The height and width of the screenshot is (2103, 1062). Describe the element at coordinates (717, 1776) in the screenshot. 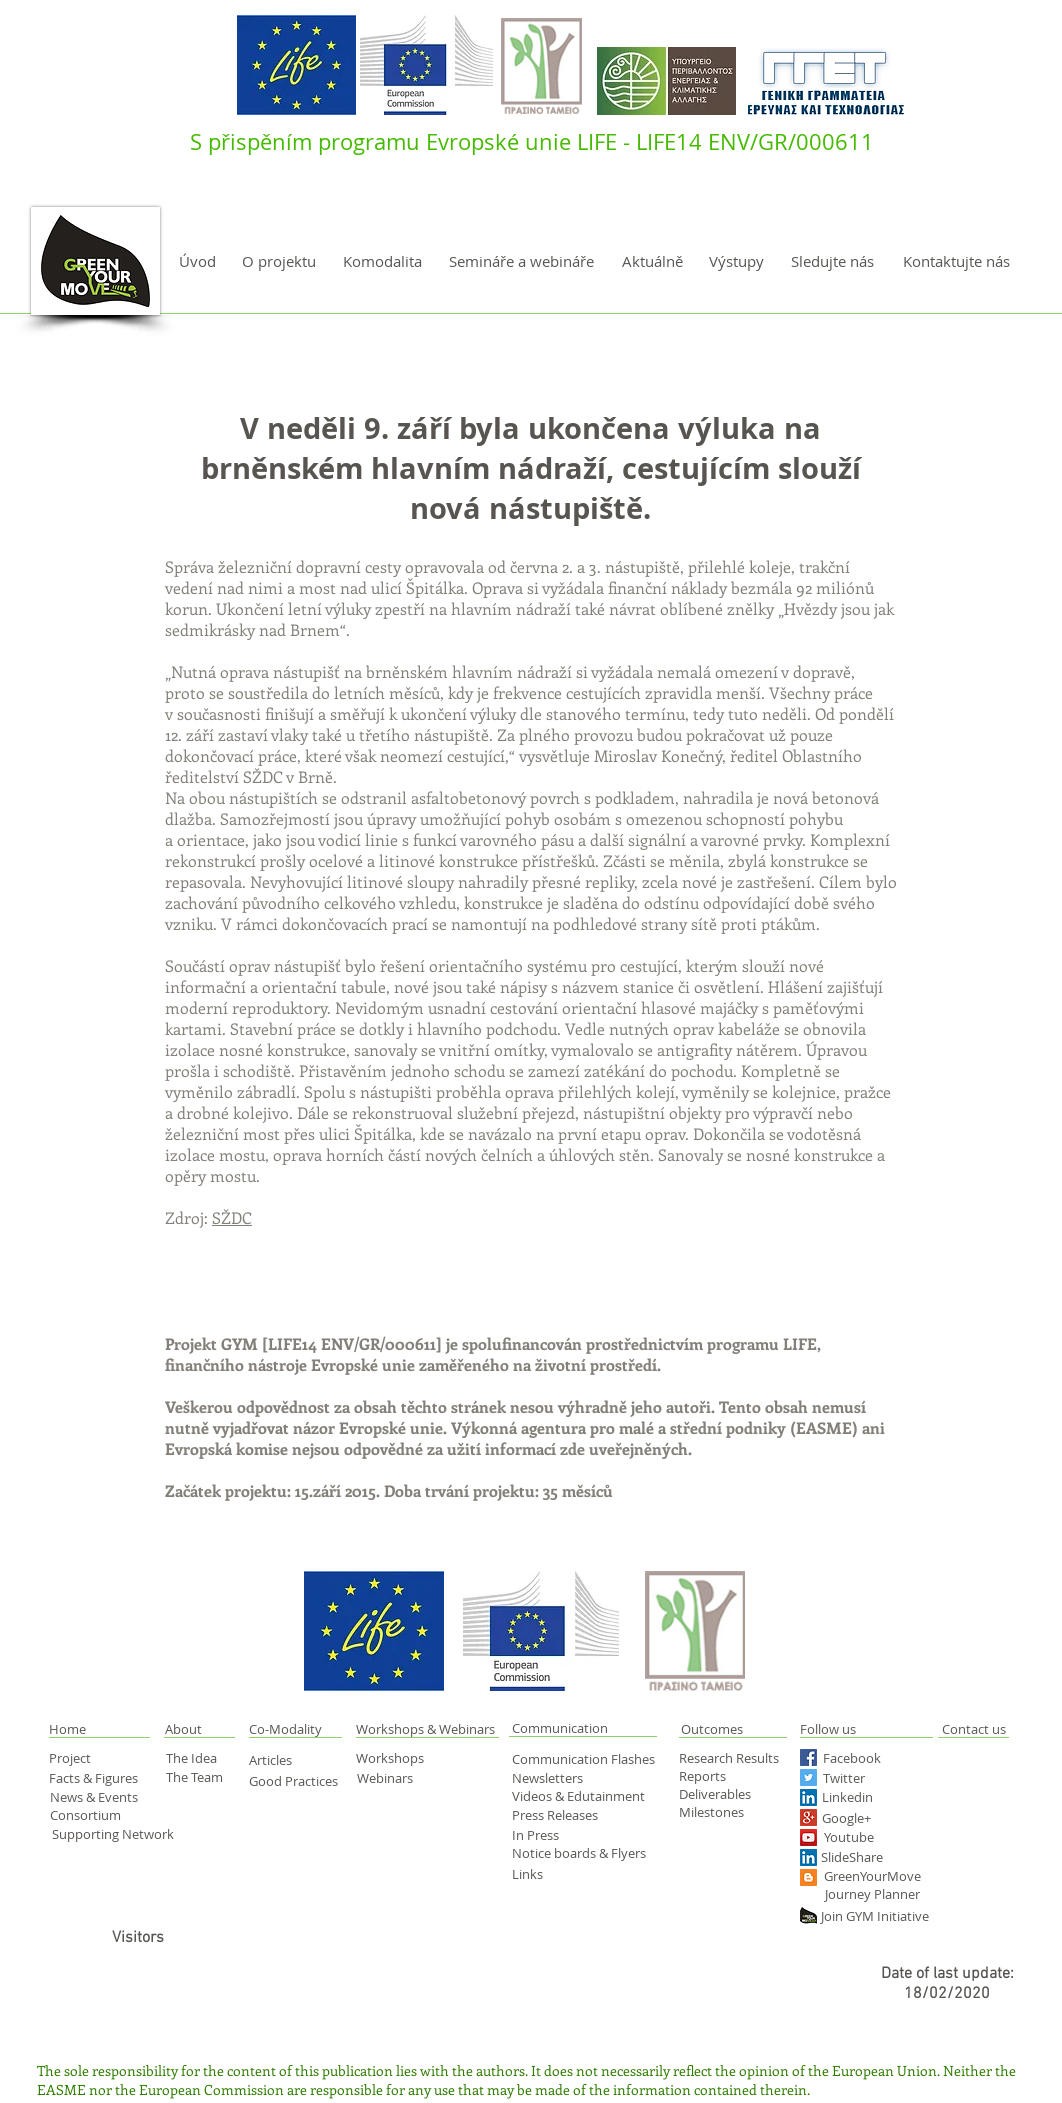

I see `[Reports]` at that location.